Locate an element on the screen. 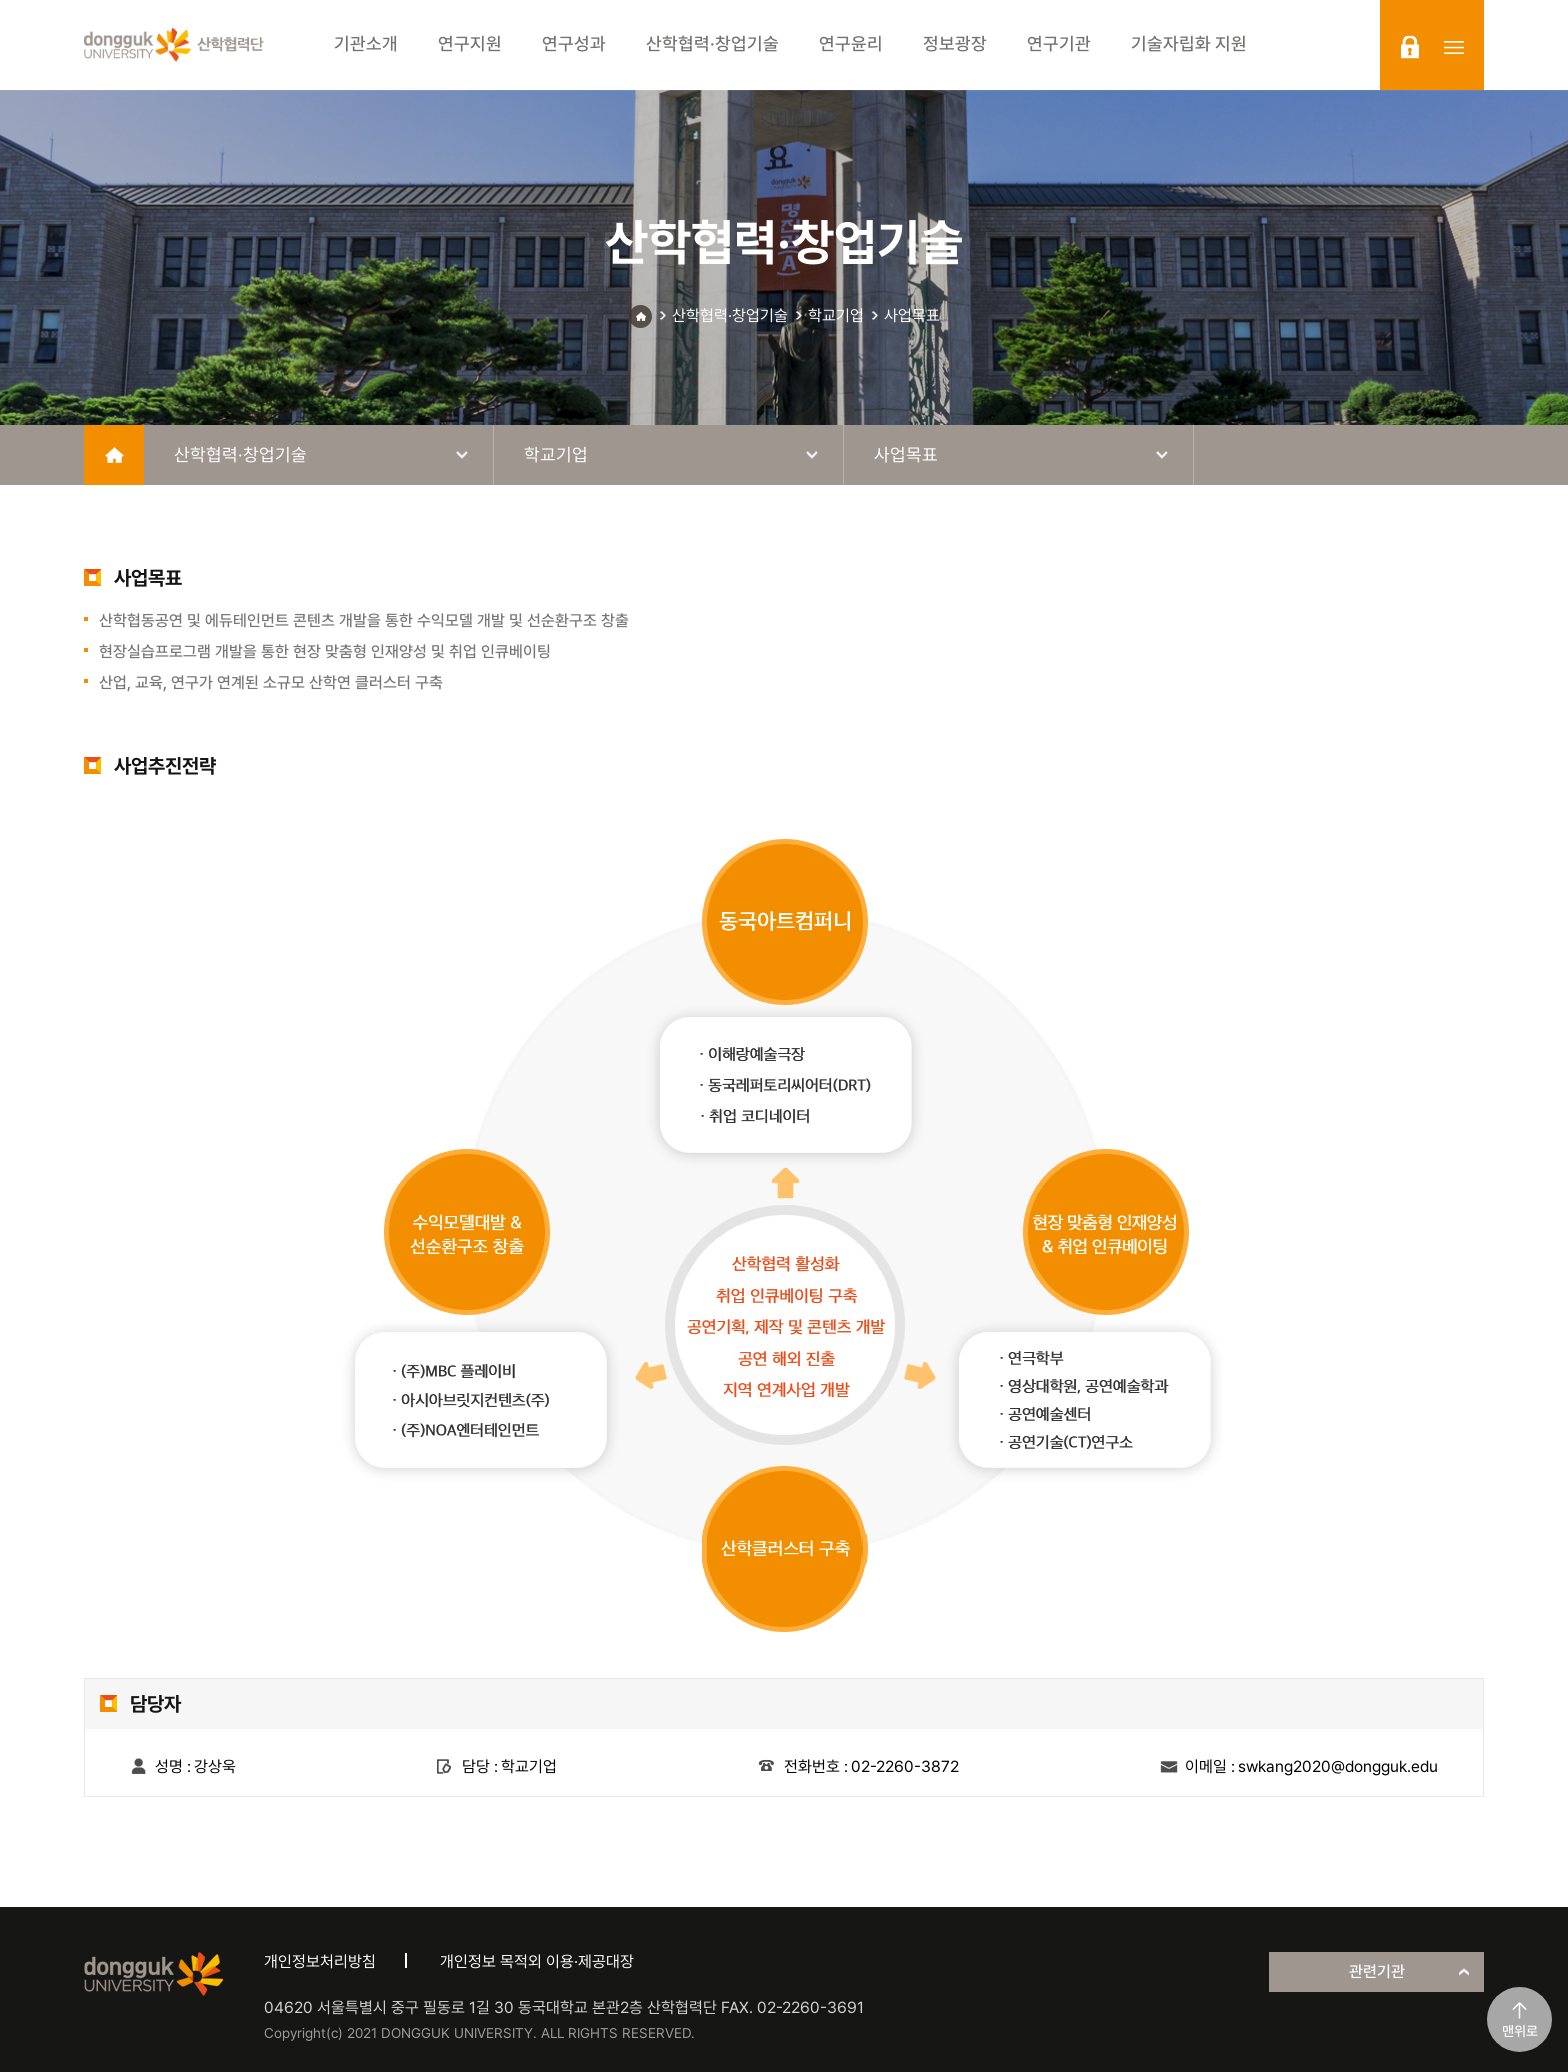 This screenshot has height=2072, width=1568. sitemap is located at coordinates (1454, 47).